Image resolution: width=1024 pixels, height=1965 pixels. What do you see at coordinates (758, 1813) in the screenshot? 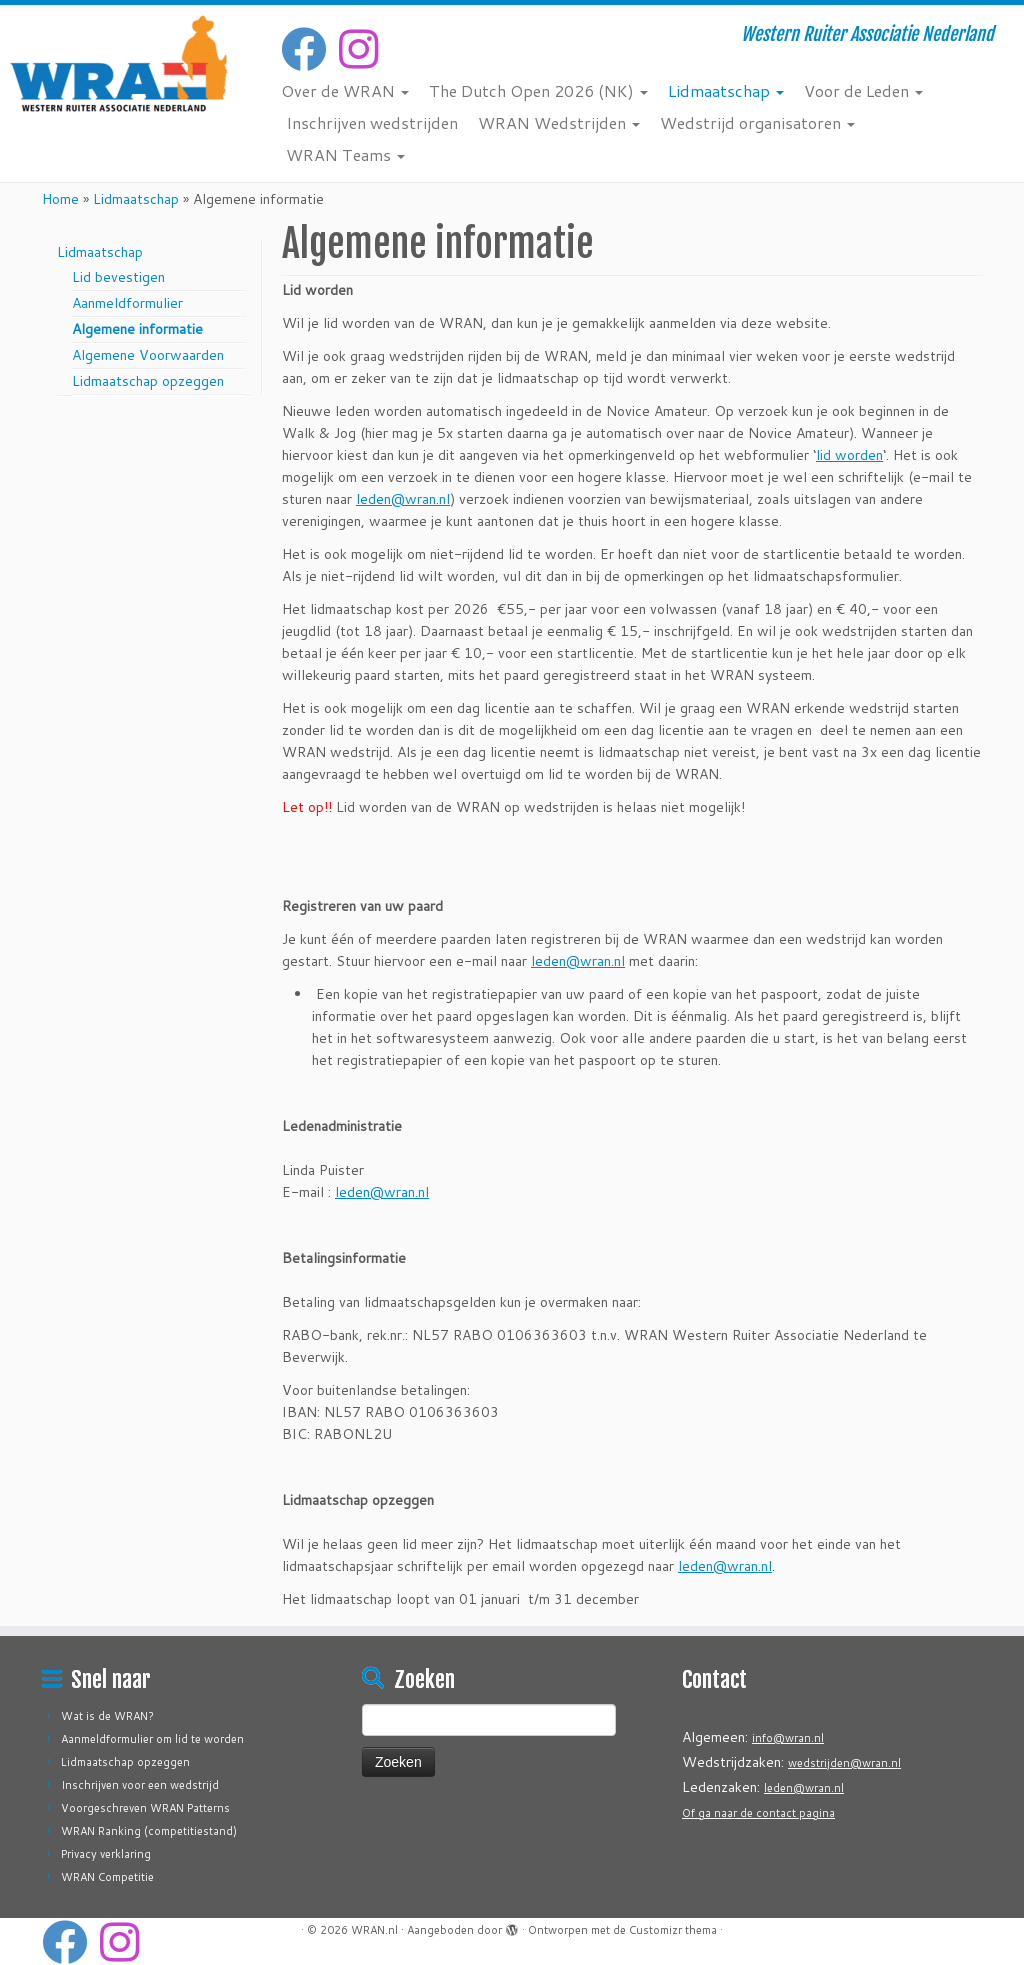
I see `Of ga naar de contact pagina` at bounding box center [758, 1813].